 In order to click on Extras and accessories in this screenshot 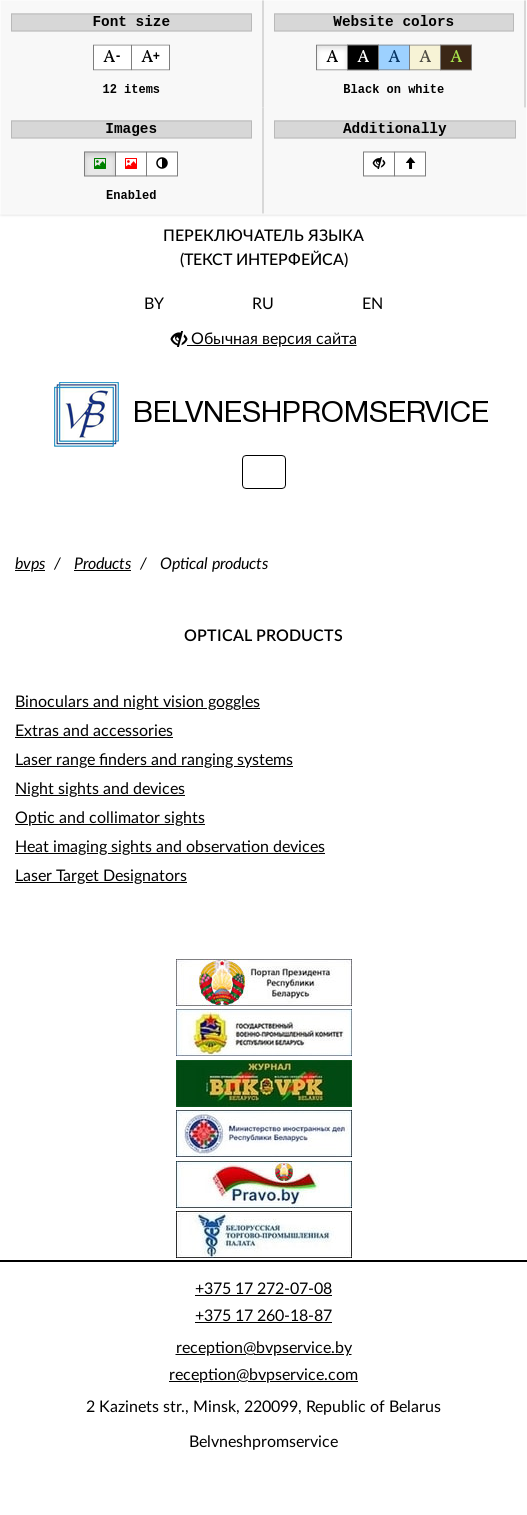, I will do `click(94, 744)`.